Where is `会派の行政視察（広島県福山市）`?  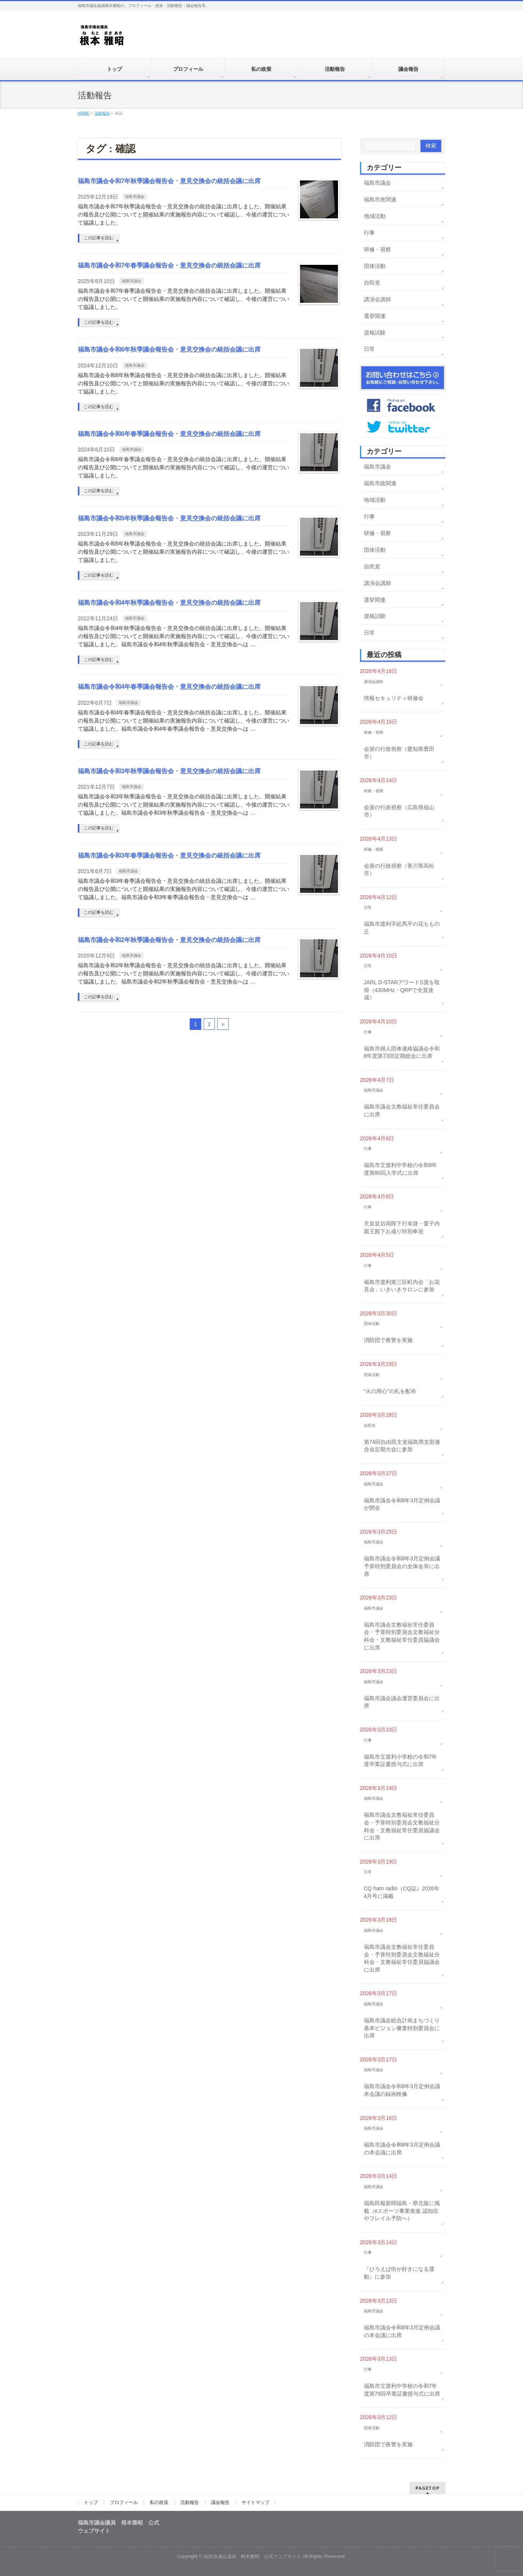 会派の行政視察（広島県福山市） is located at coordinates (399, 811).